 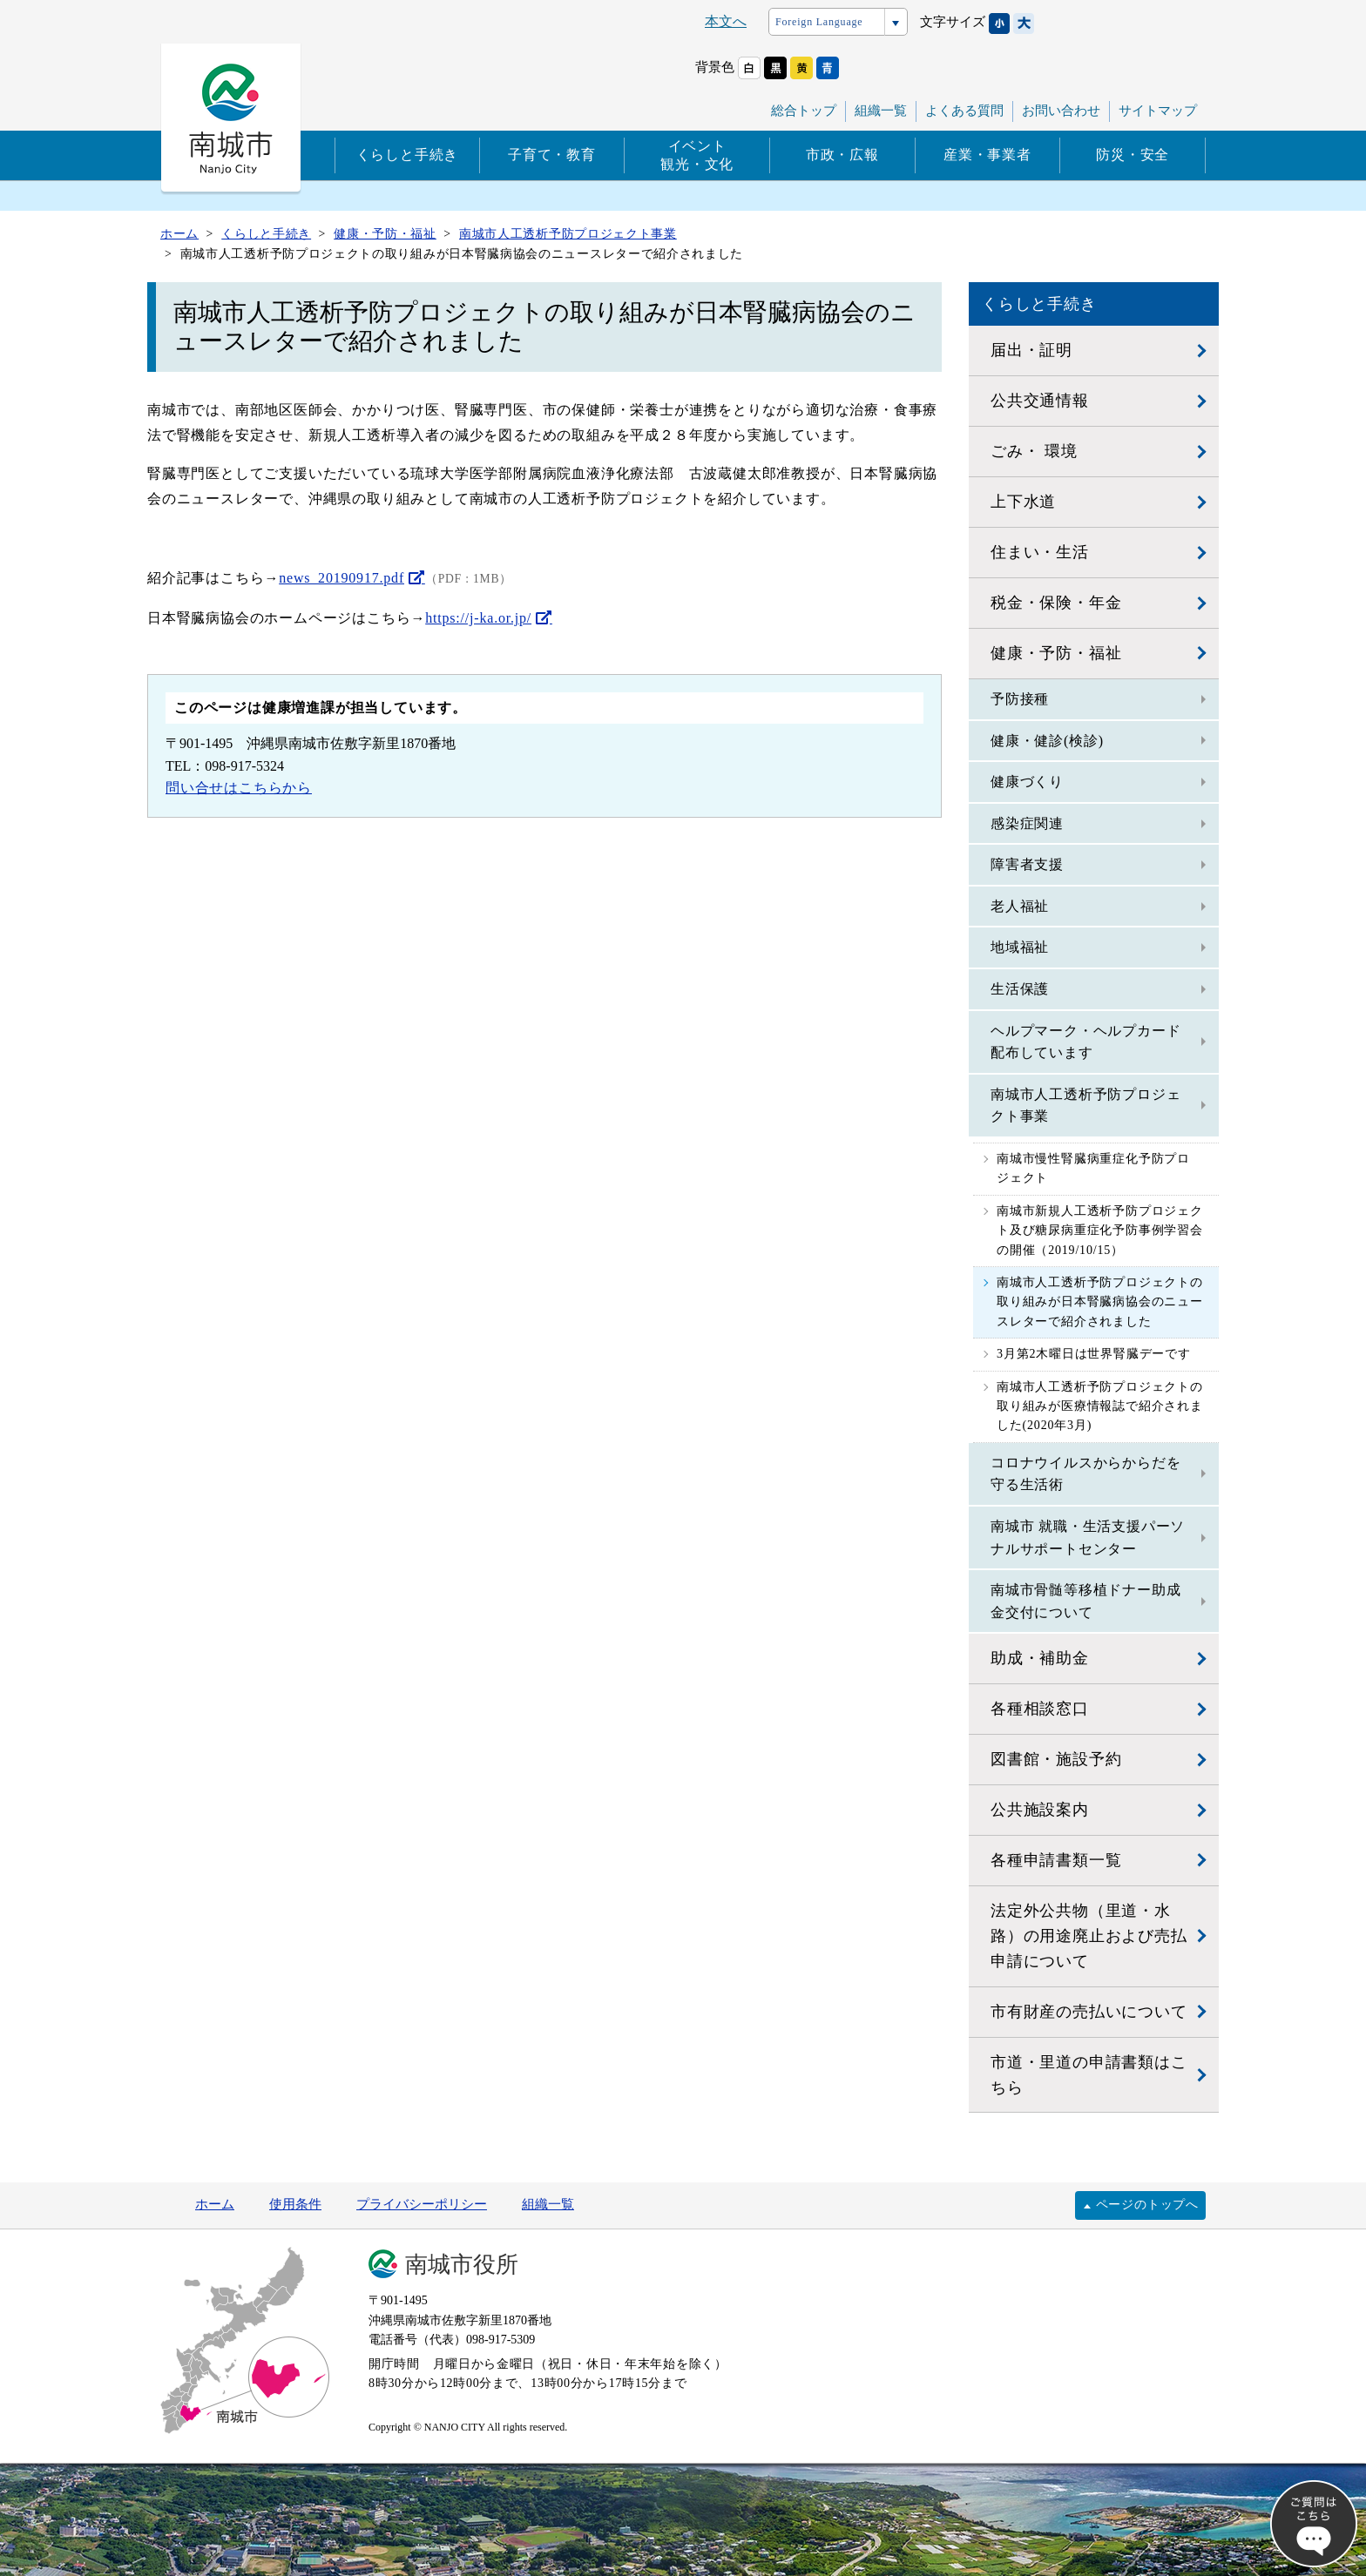 What do you see at coordinates (1020, 906) in the screenshot?
I see `老人福祉` at bounding box center [1020, 906].